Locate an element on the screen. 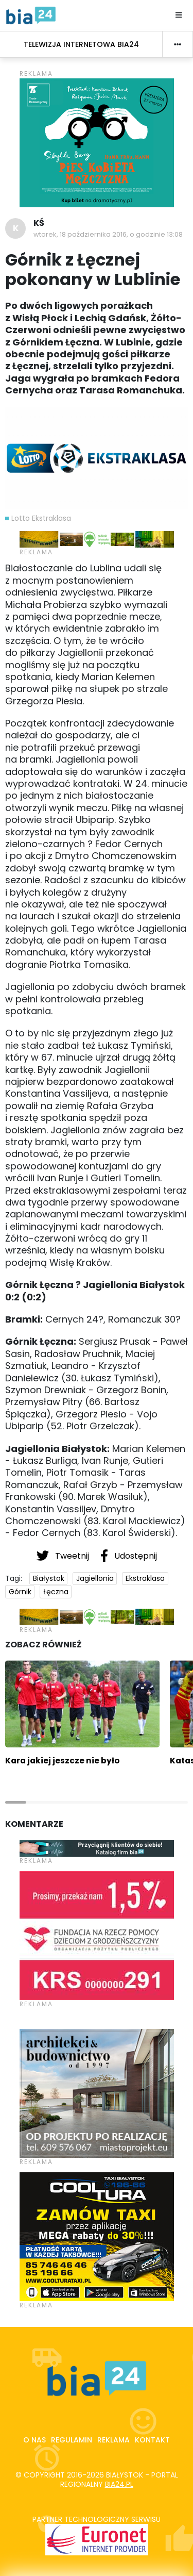  Reklama is located at coordinates (113, 2440).